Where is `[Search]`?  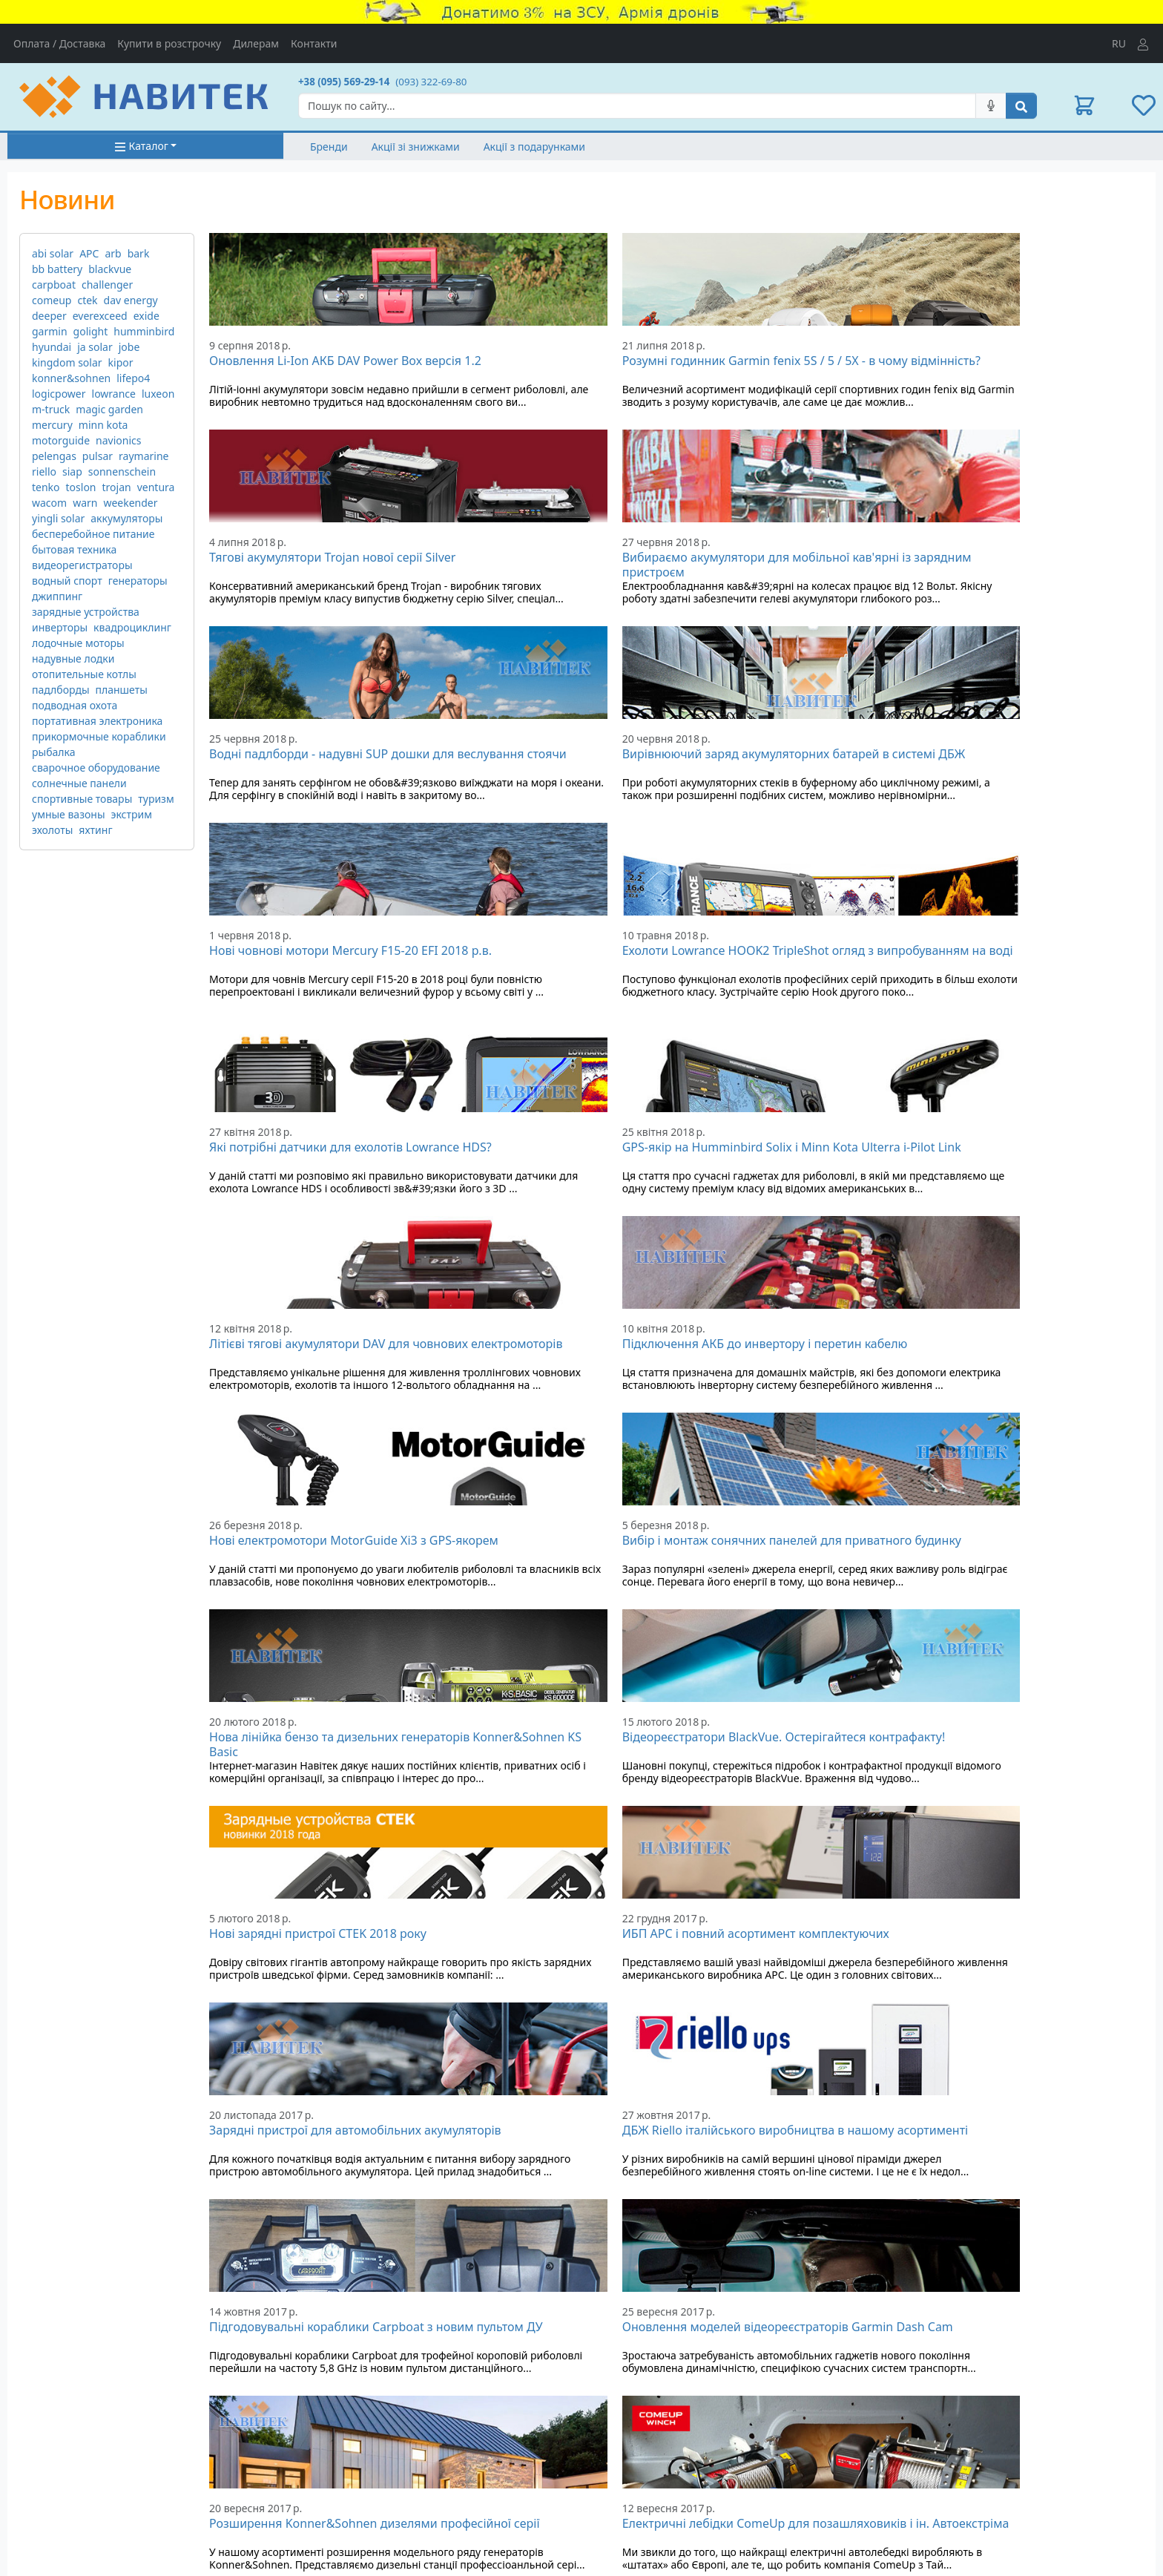 [Search] is located at coordinates (637, 106).